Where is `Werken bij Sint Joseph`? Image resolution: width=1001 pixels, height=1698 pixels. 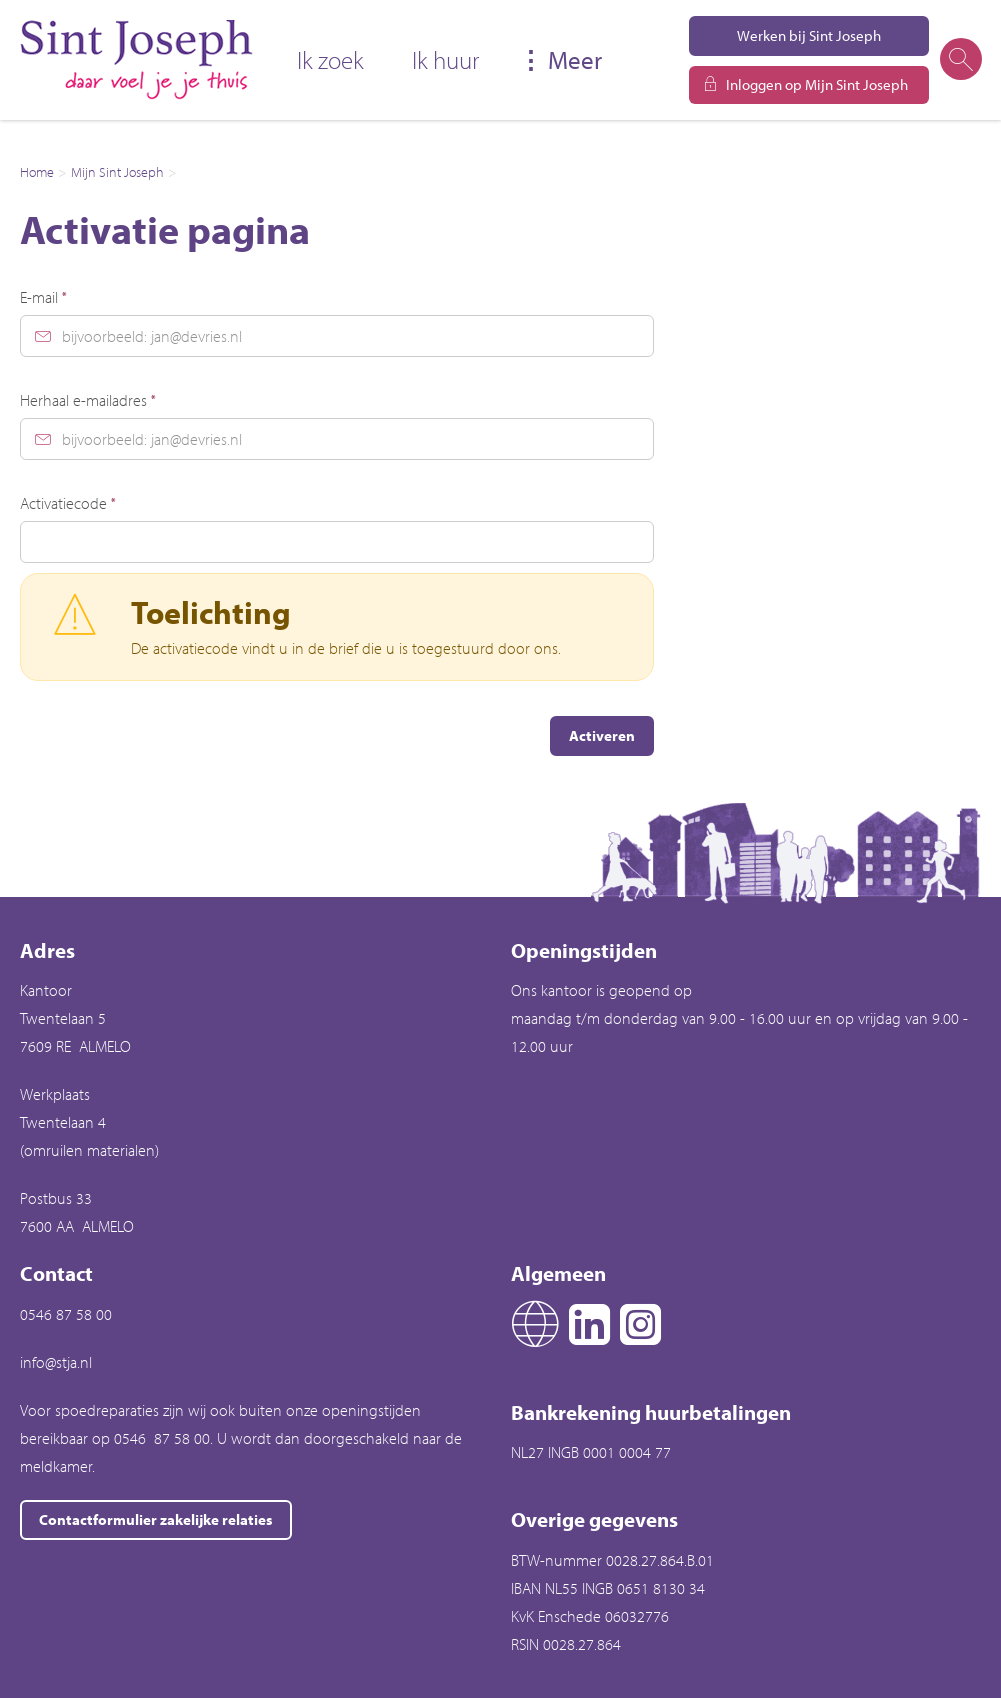
Werken bij Sint Joseph is located at coordinates (809, 35).